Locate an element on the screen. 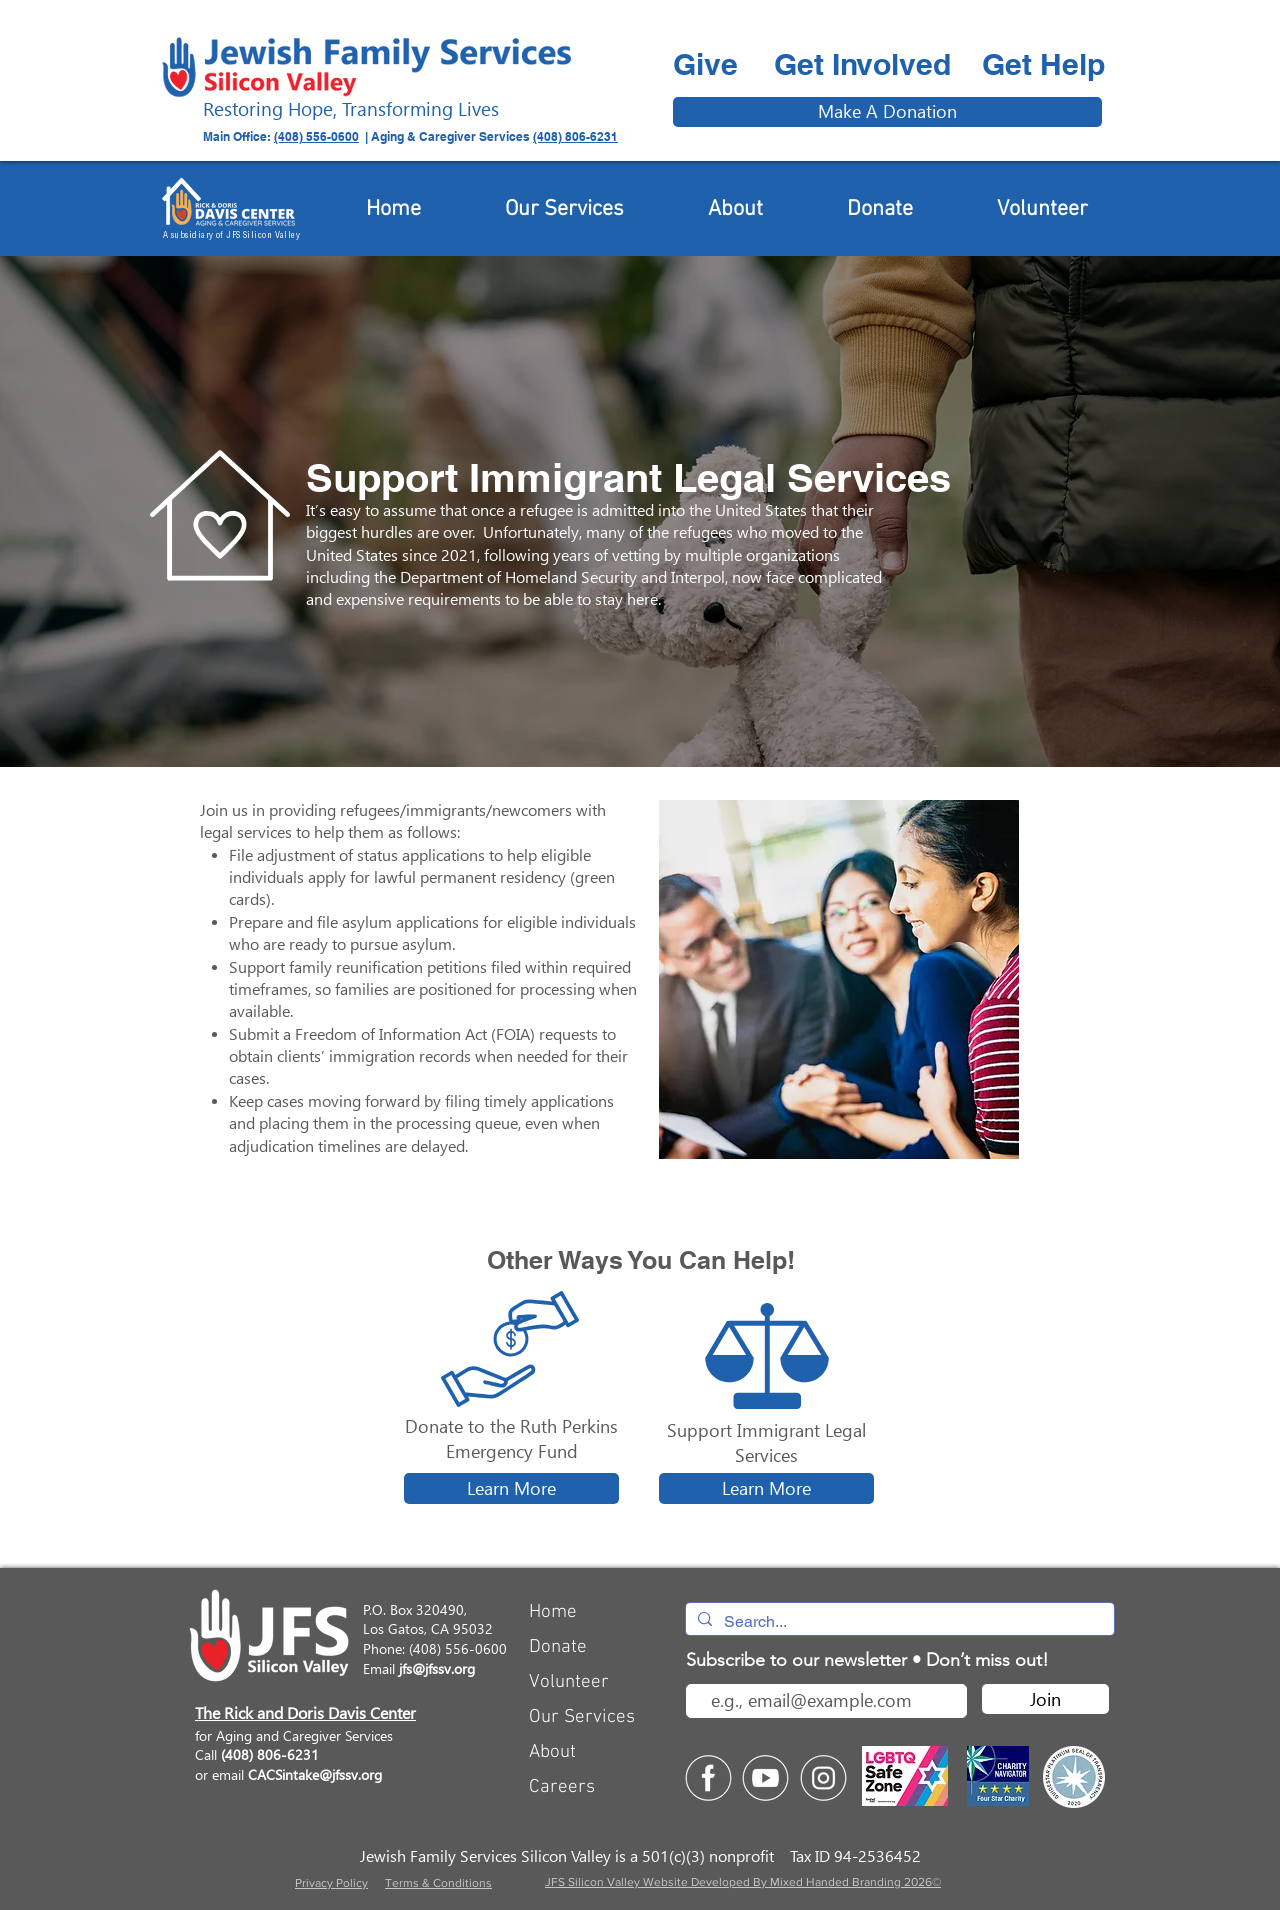 This screenshot has width=1280, height=1910. The Rick and Doris Davis Center is located at coordinates (305, 1713).